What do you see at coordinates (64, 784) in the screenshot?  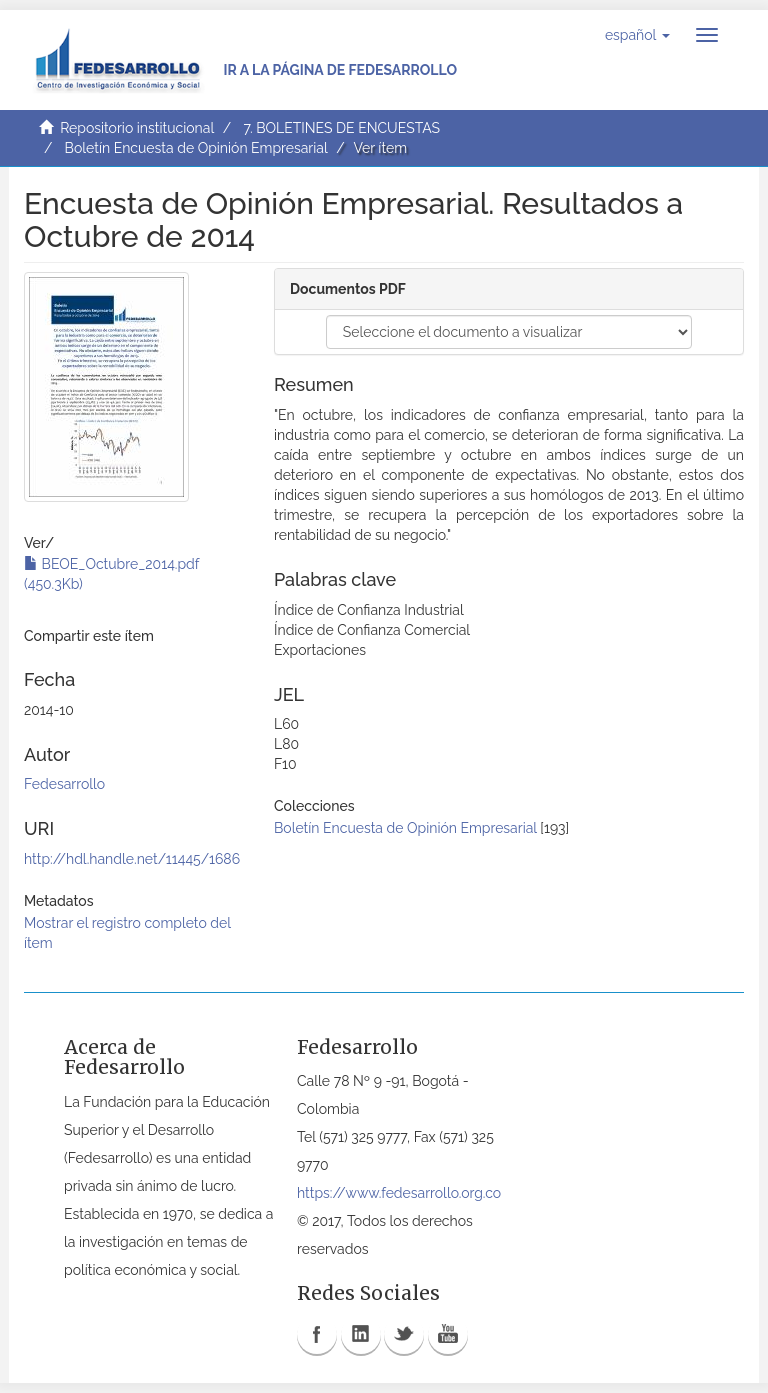 I see `Fedesarrollo` at bounding box center [64, 784].